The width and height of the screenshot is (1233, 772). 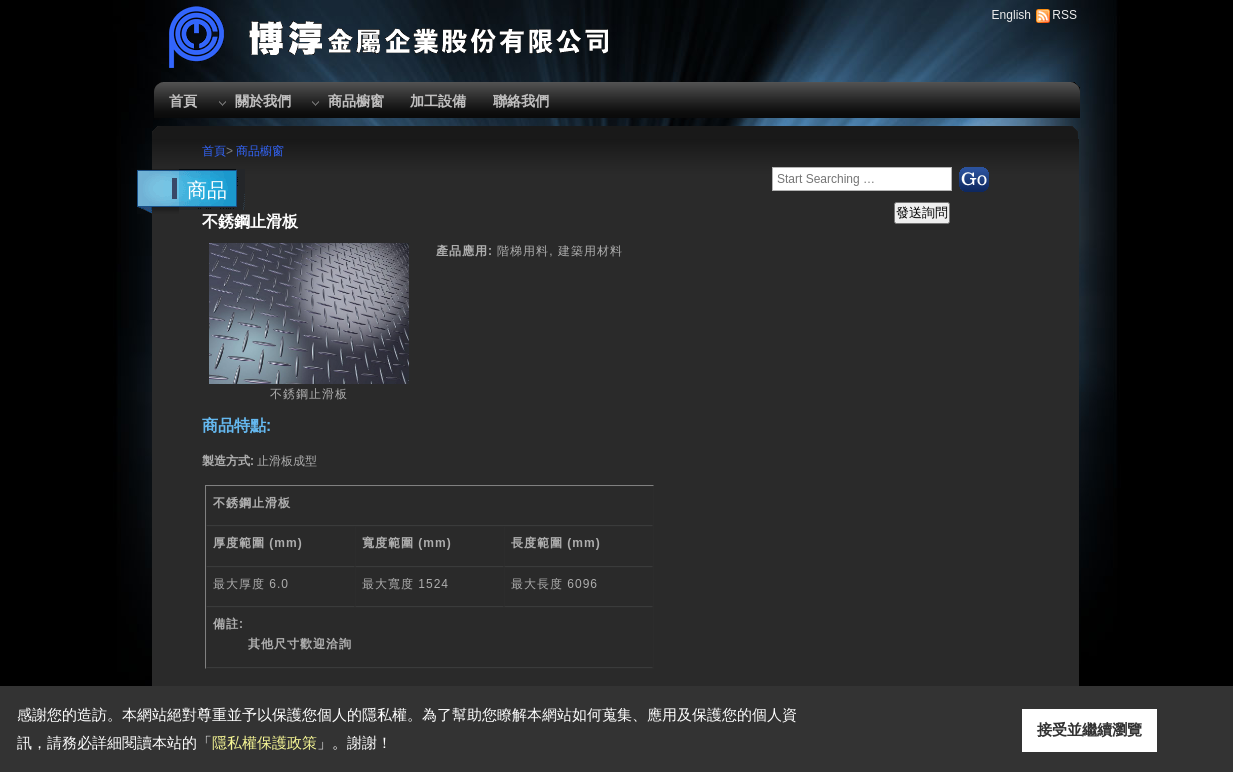 What do you see at coordinates (264, 742) in the screenshot?
I see `隱私權保護政策` at bounding box center [264, 742].